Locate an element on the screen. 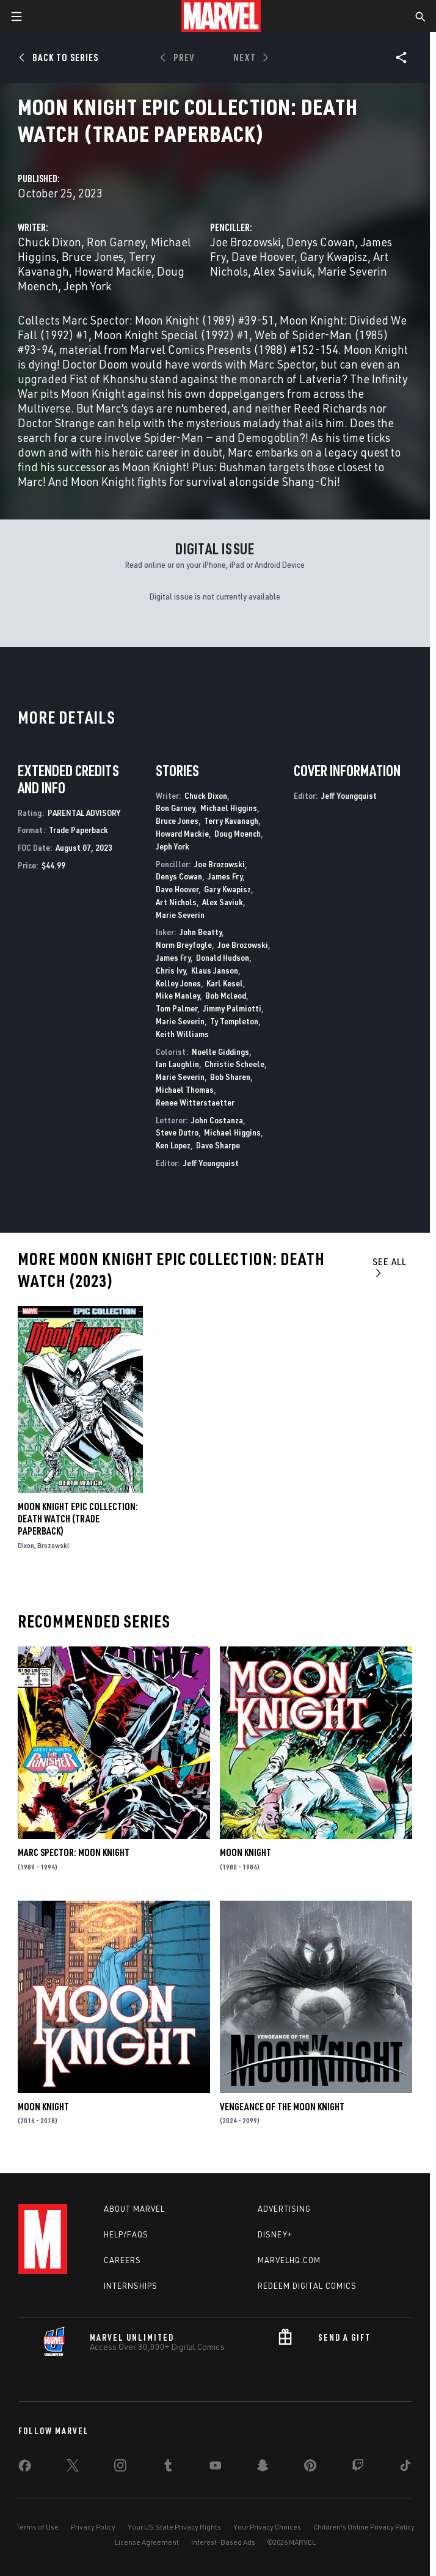 The height and width of the screenshot is (2576, 436). Disney+ is located at coordinates (275, 2234).